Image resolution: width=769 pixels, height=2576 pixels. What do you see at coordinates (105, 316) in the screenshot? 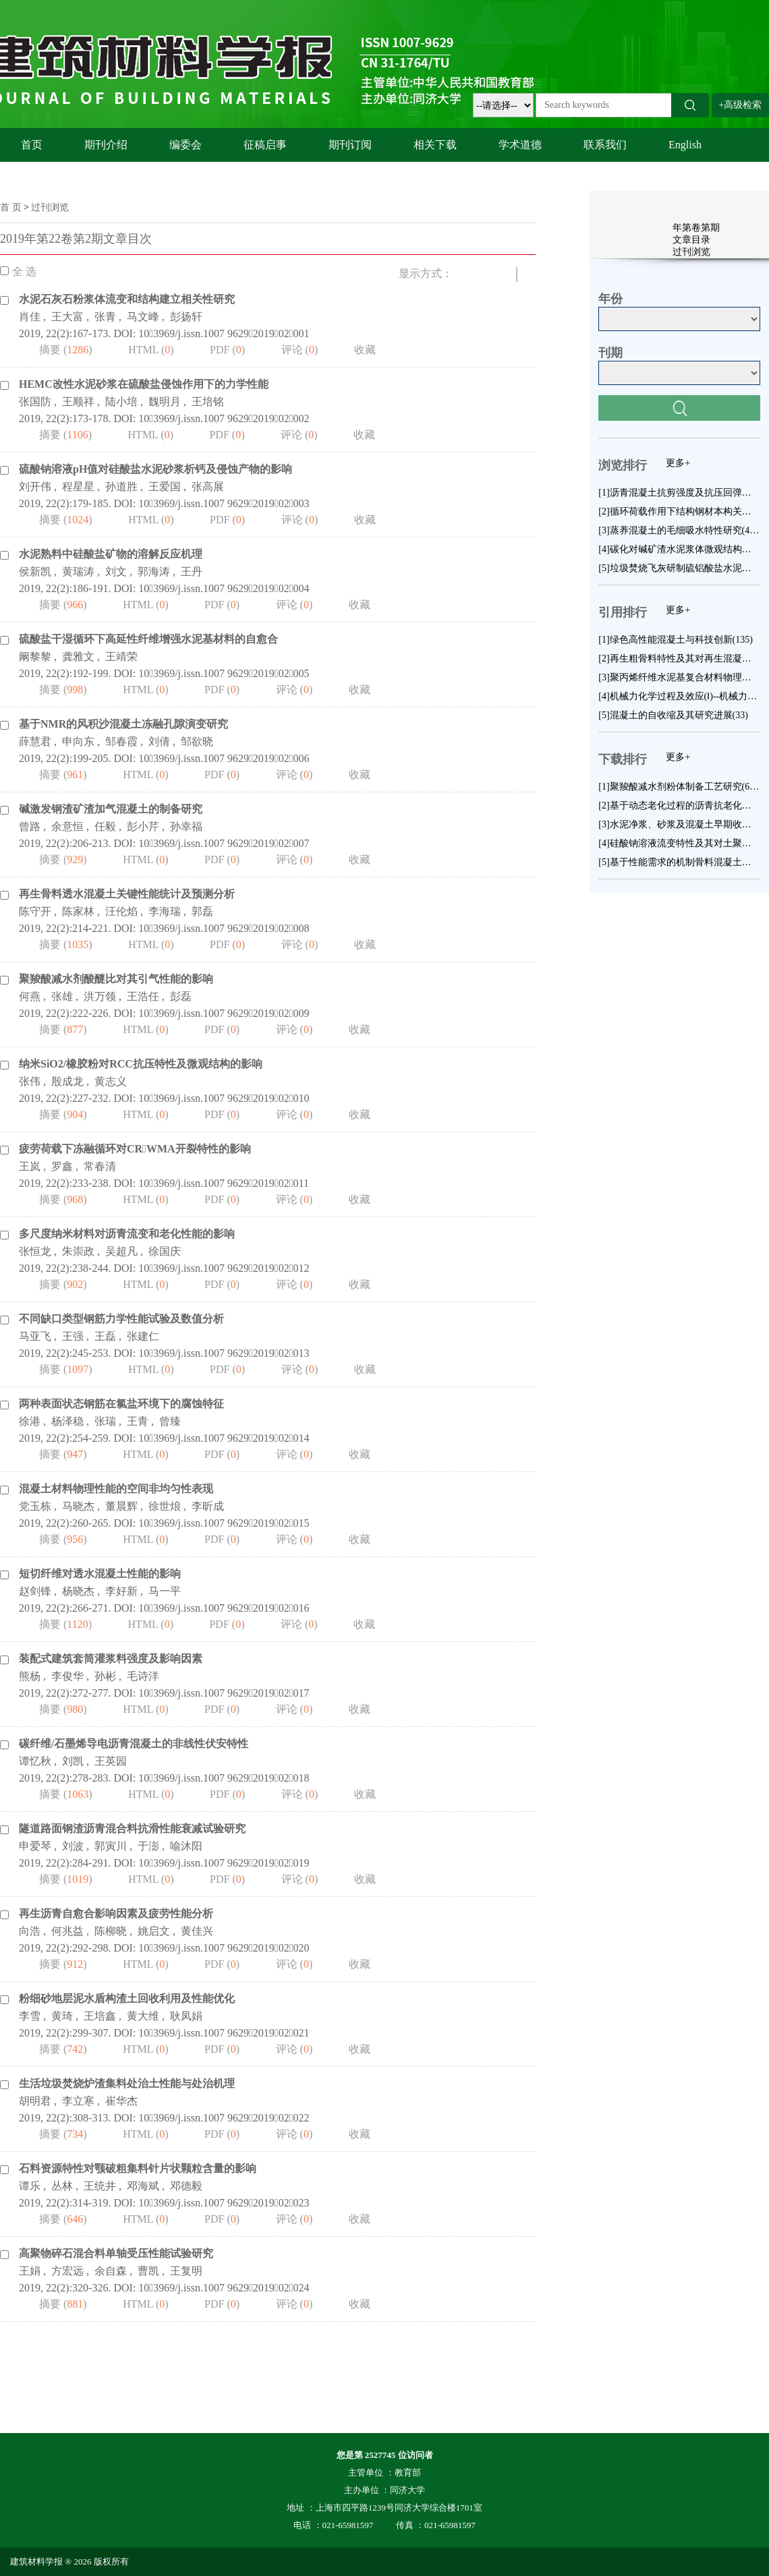
I see `张青` at bounding box center [105, 316].